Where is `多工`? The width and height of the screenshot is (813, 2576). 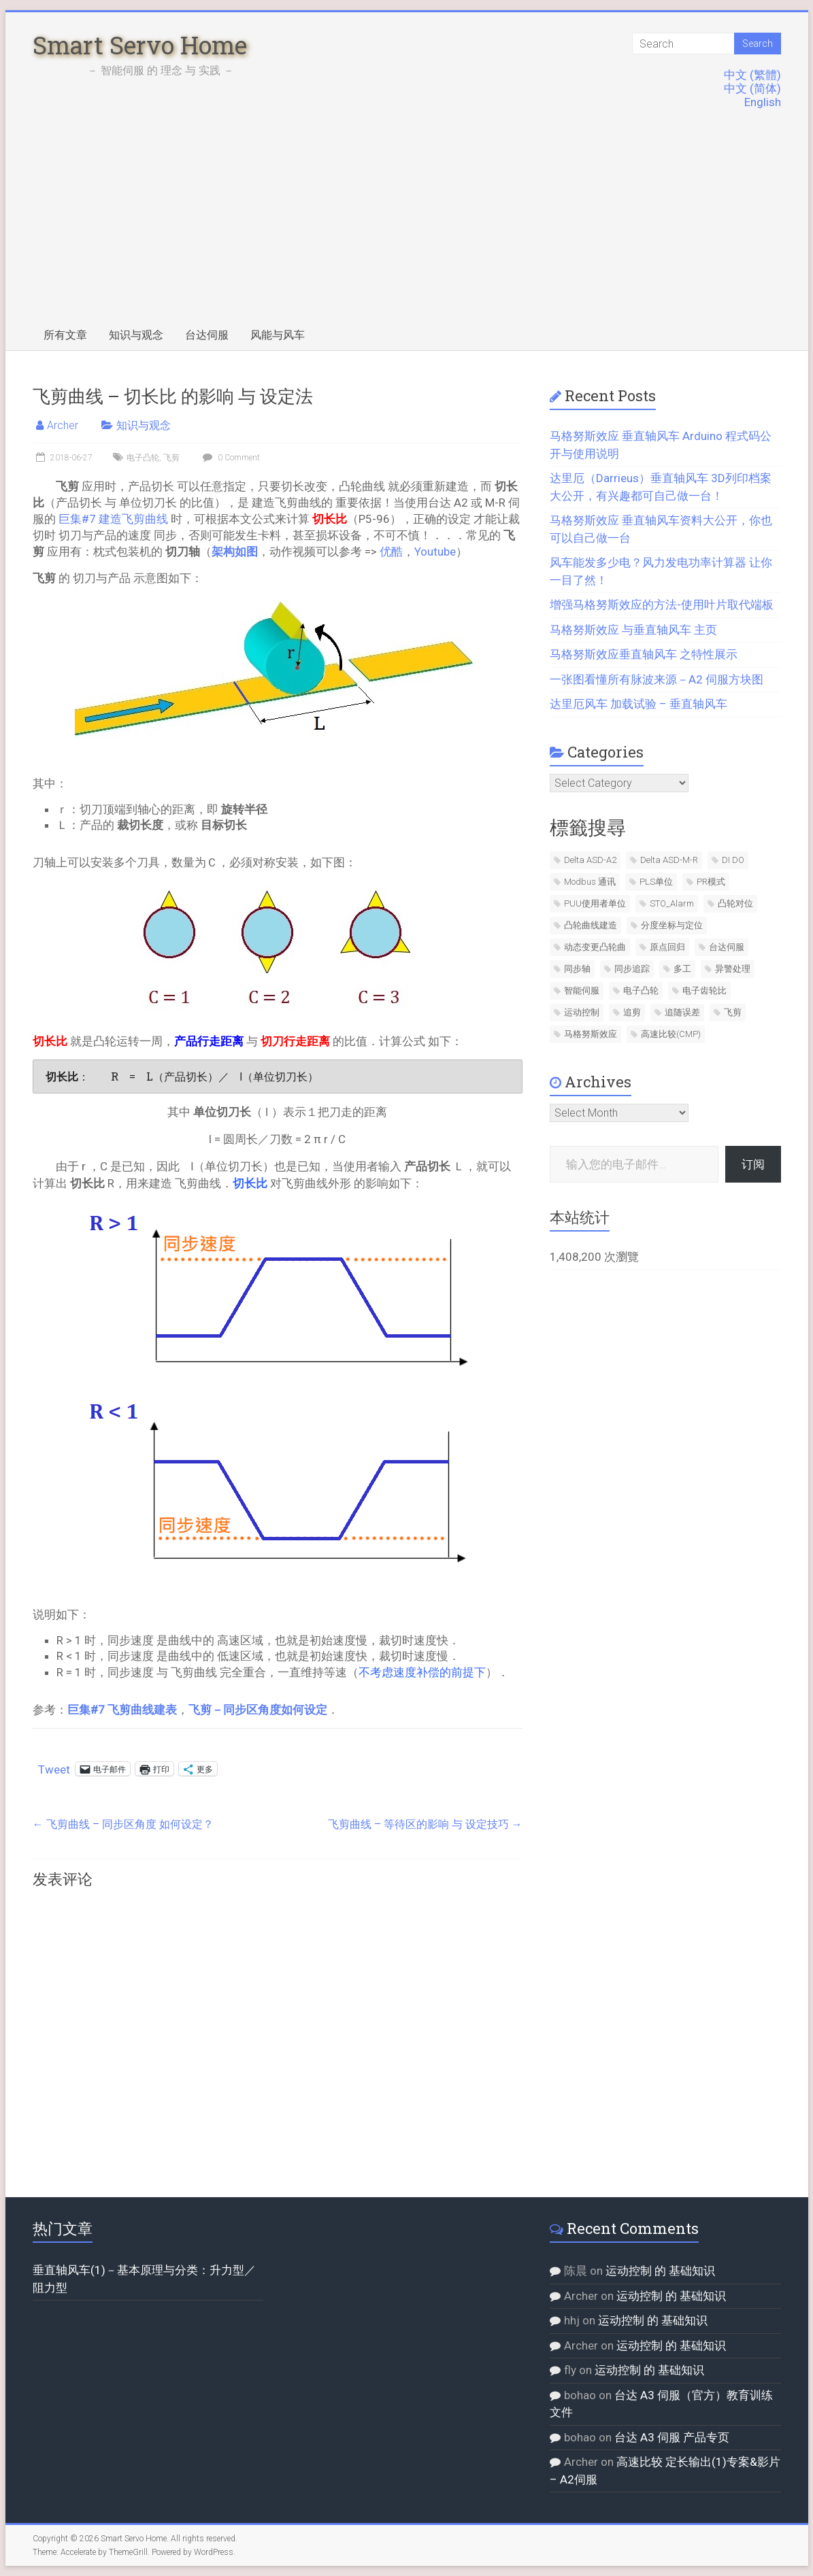 多工 is located at coordinates (682, 969).